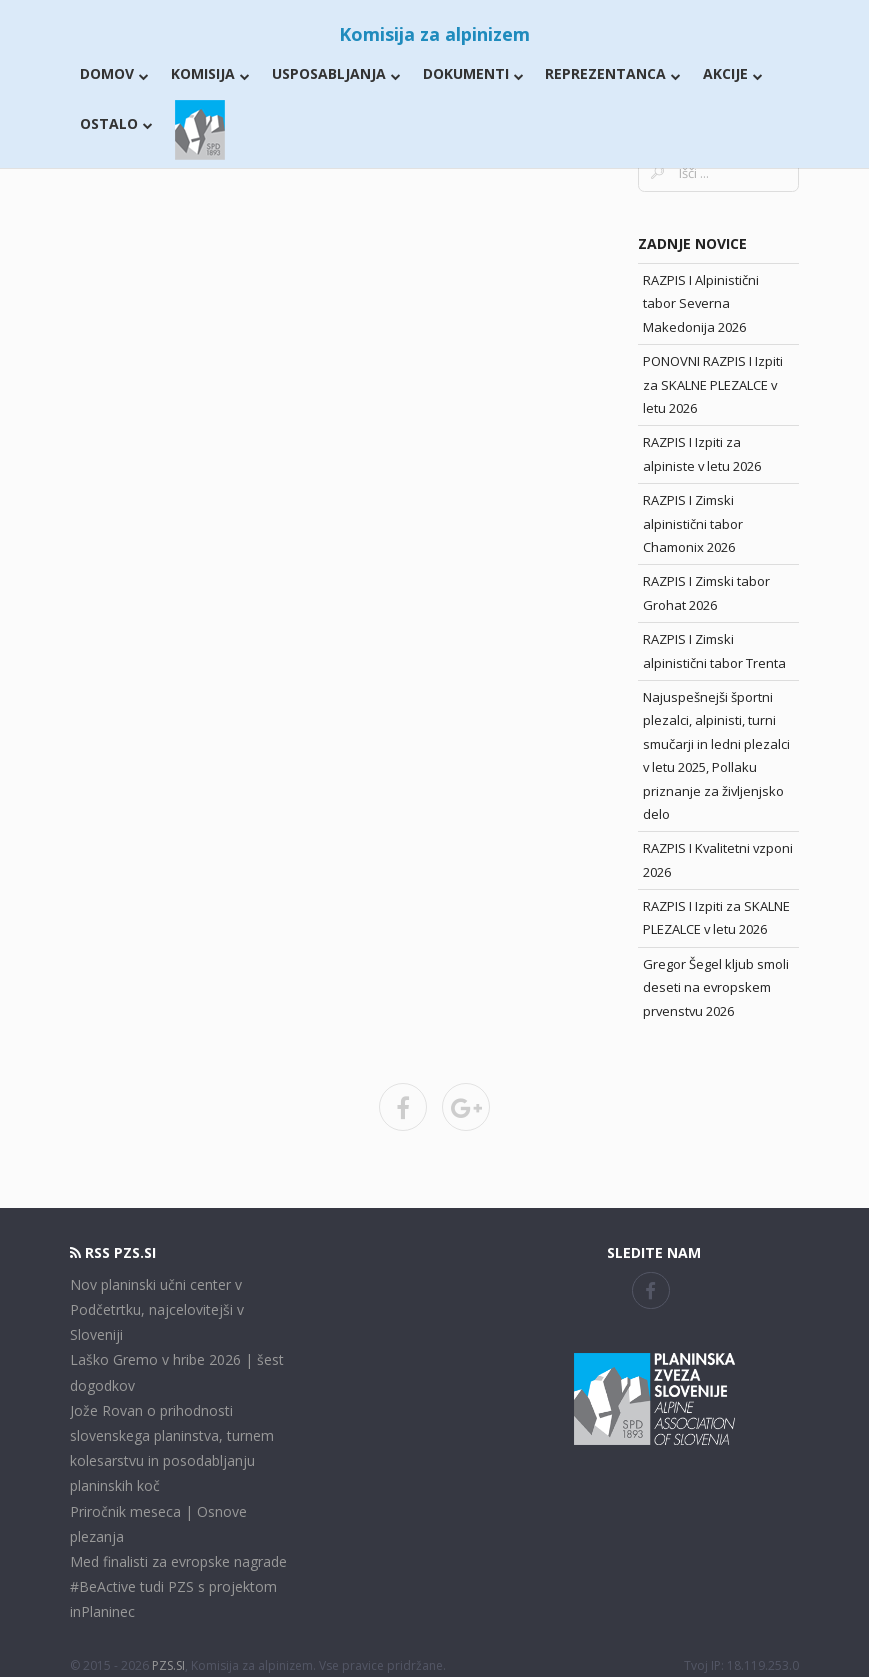 This screenshot has width=869, height=1677. Describe the element at coordinates (716, 987) in the screenshot. I see `Gregor Šegel kljub smoli deseti na evropskem prvenstvu 2026` at that location.